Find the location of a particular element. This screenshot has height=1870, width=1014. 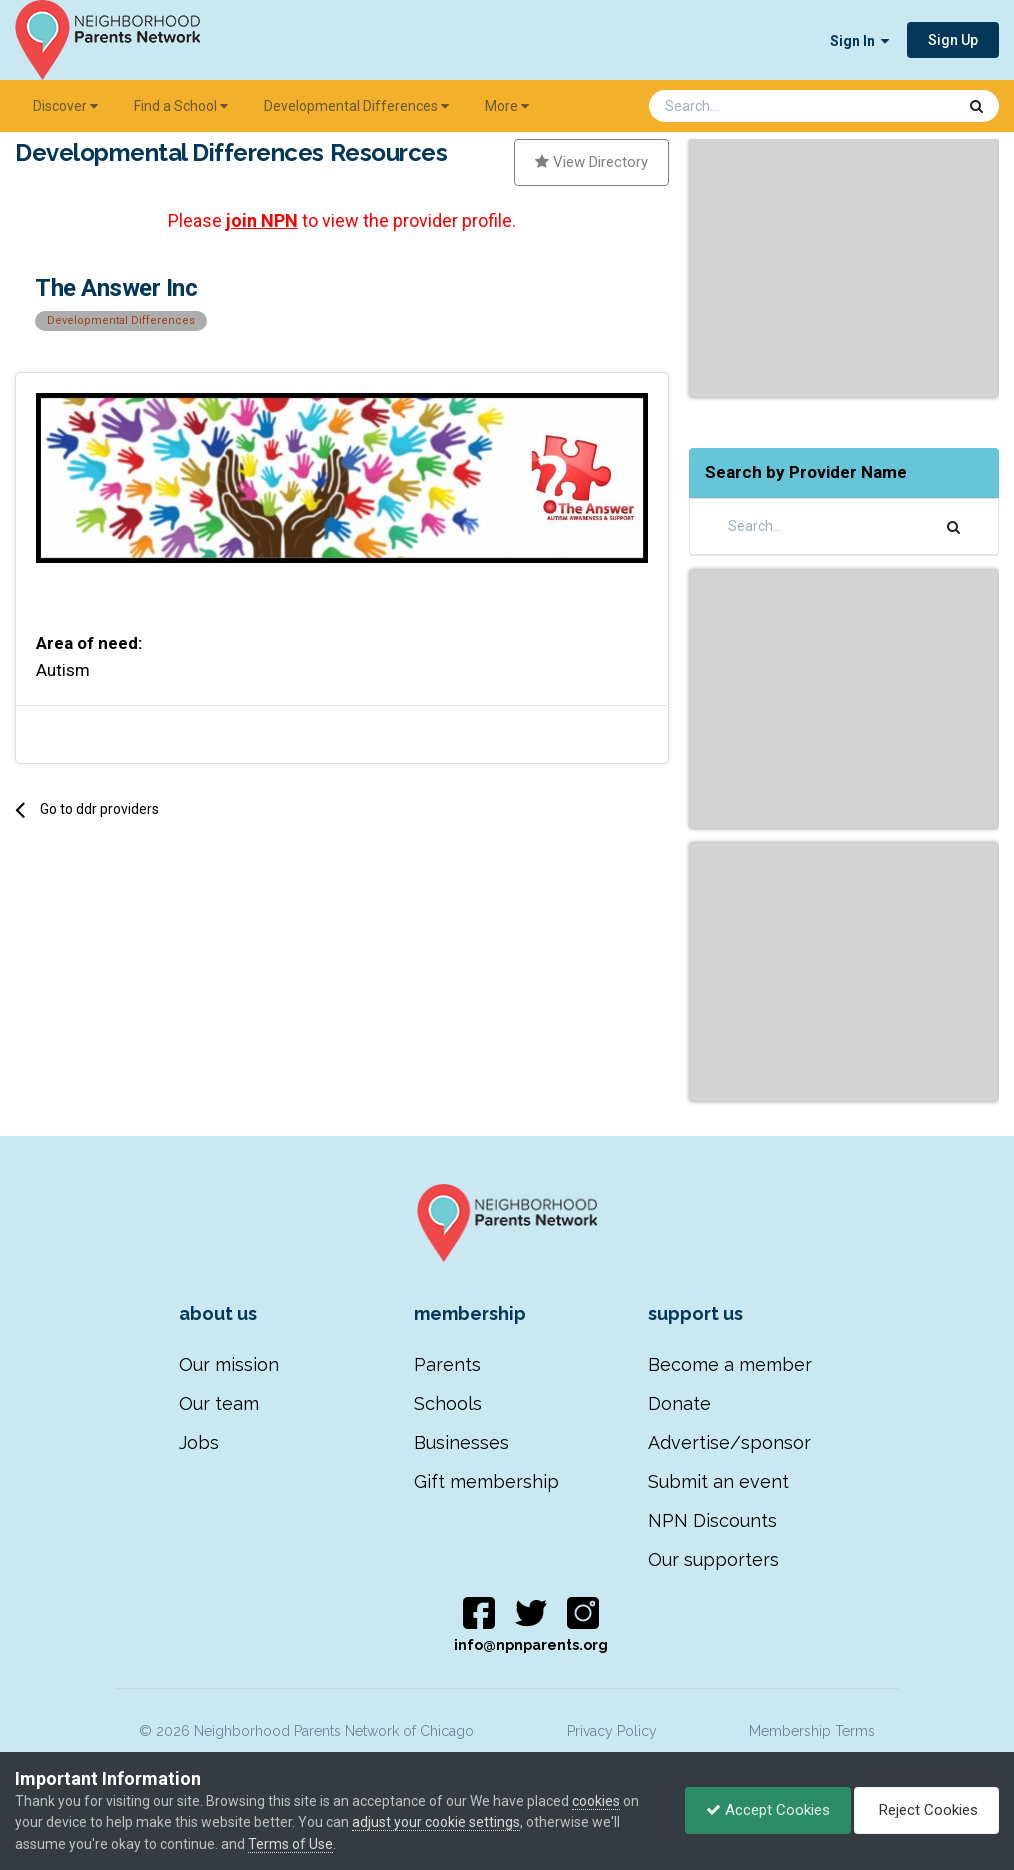

NPN Discounts is located at coordinates (712, 1520).